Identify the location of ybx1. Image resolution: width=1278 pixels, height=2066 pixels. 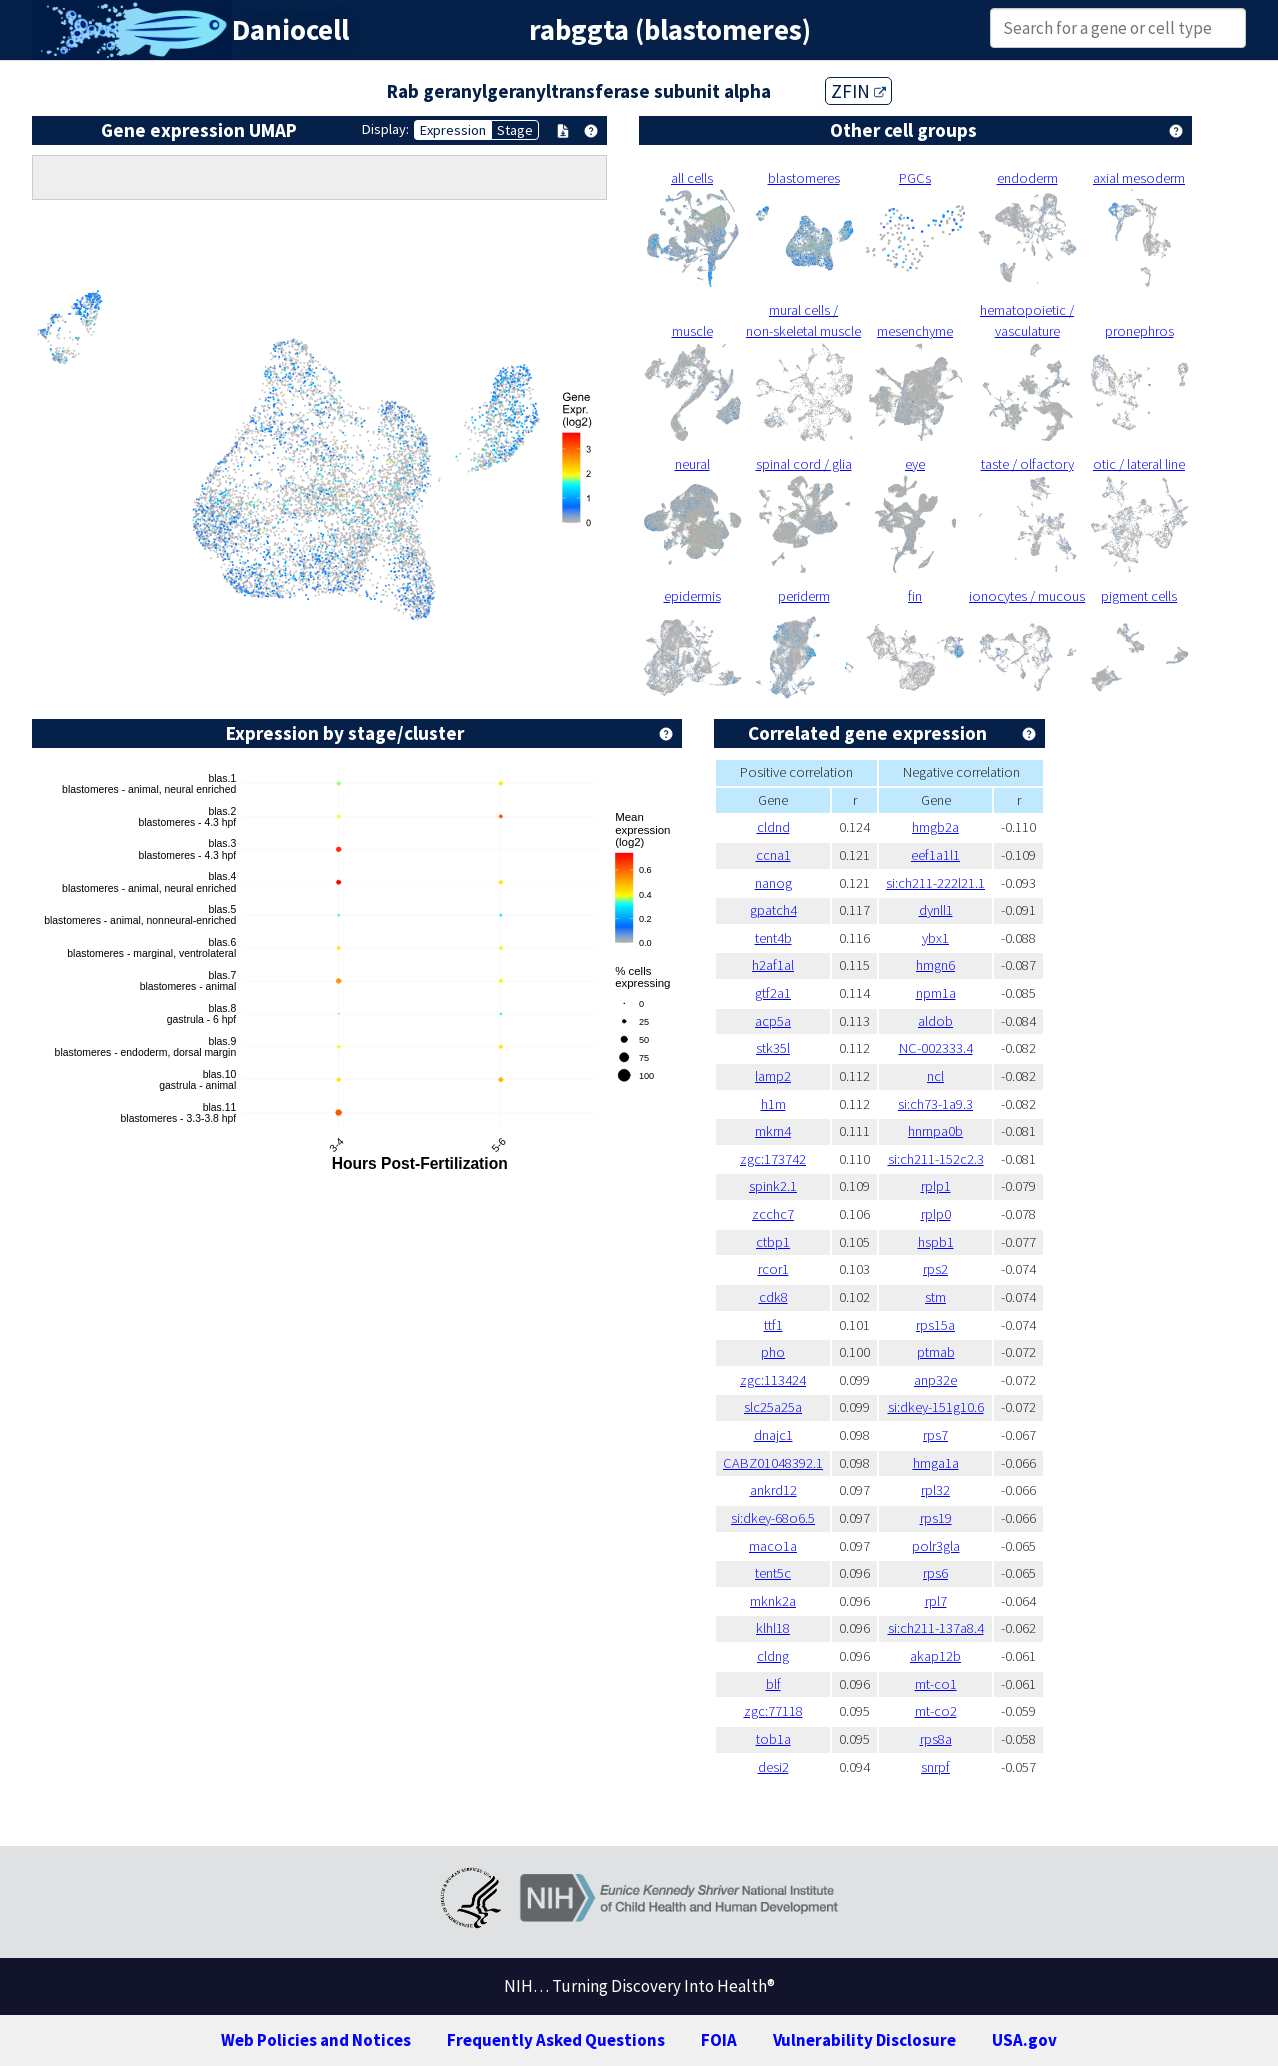
(935, 938).